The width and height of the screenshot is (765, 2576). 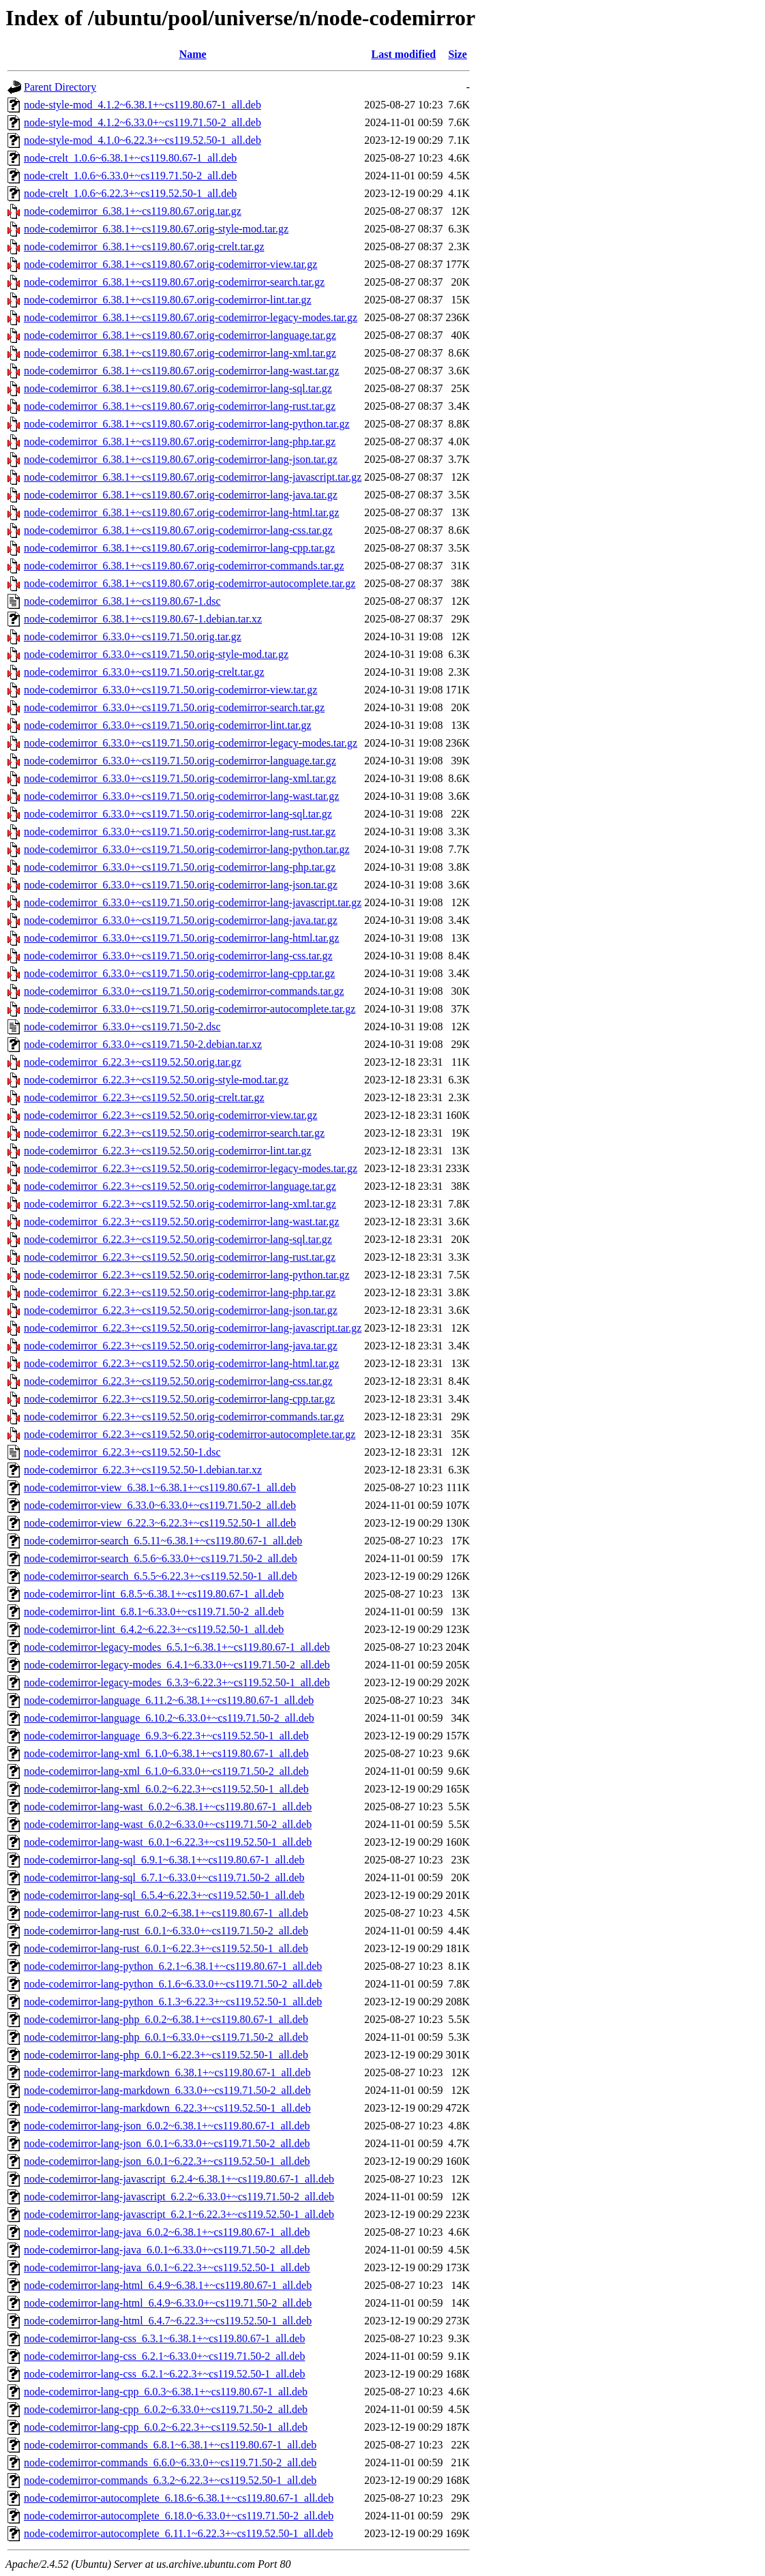 I want to click on node-codemirror-lang-xml_6.1.0~6.38.1+~cs119.80.67-1_all.deb, so click(x=166, y=1753).